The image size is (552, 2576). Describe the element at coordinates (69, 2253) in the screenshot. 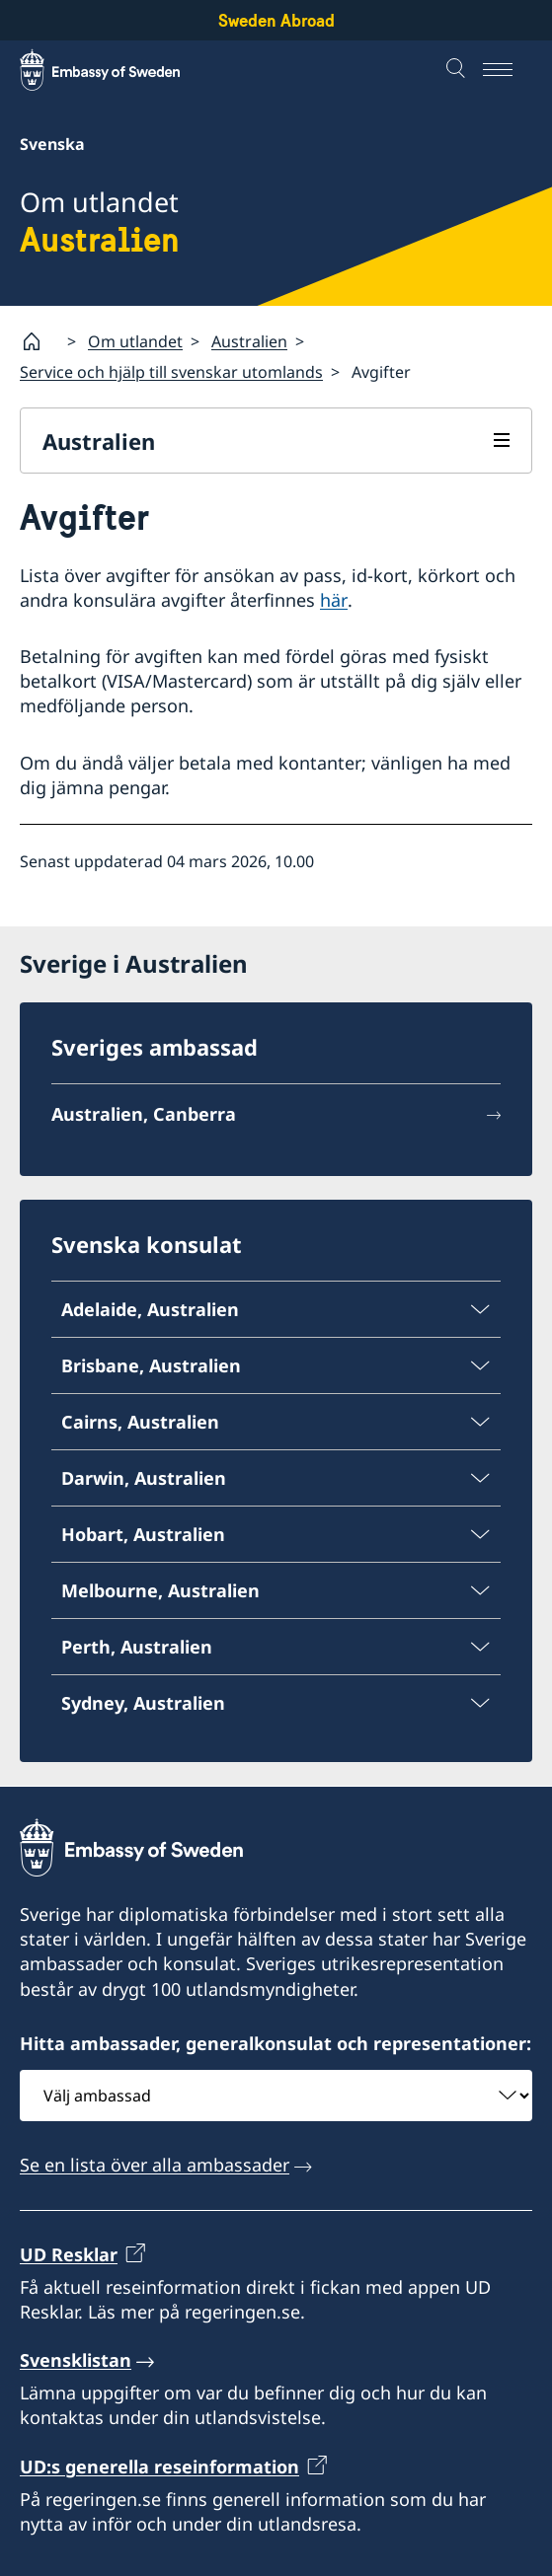

I see `UD Resklar` at that location.